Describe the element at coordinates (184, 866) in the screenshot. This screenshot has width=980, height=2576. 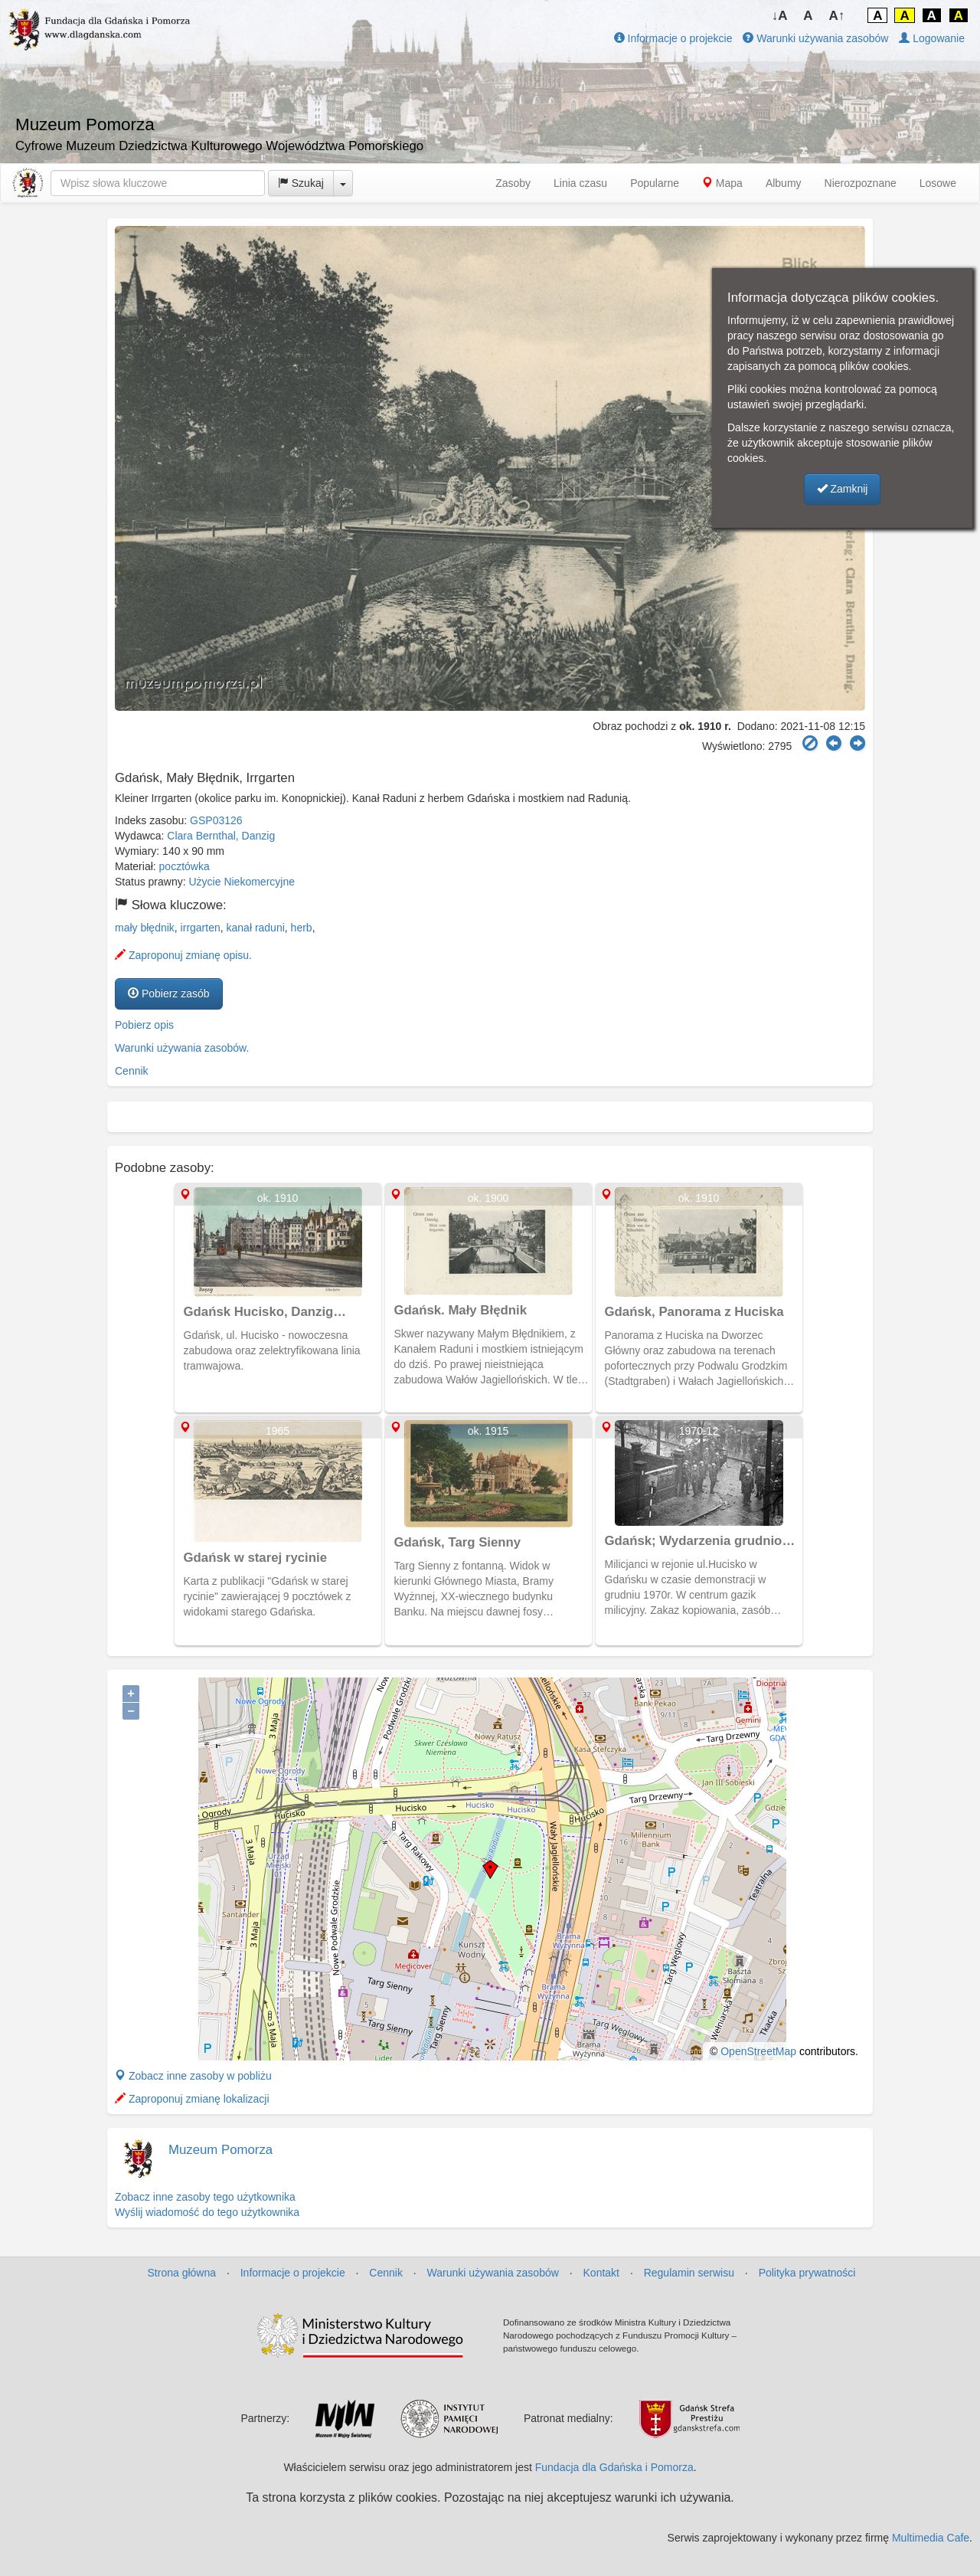
I see `pocztówka` at that location.